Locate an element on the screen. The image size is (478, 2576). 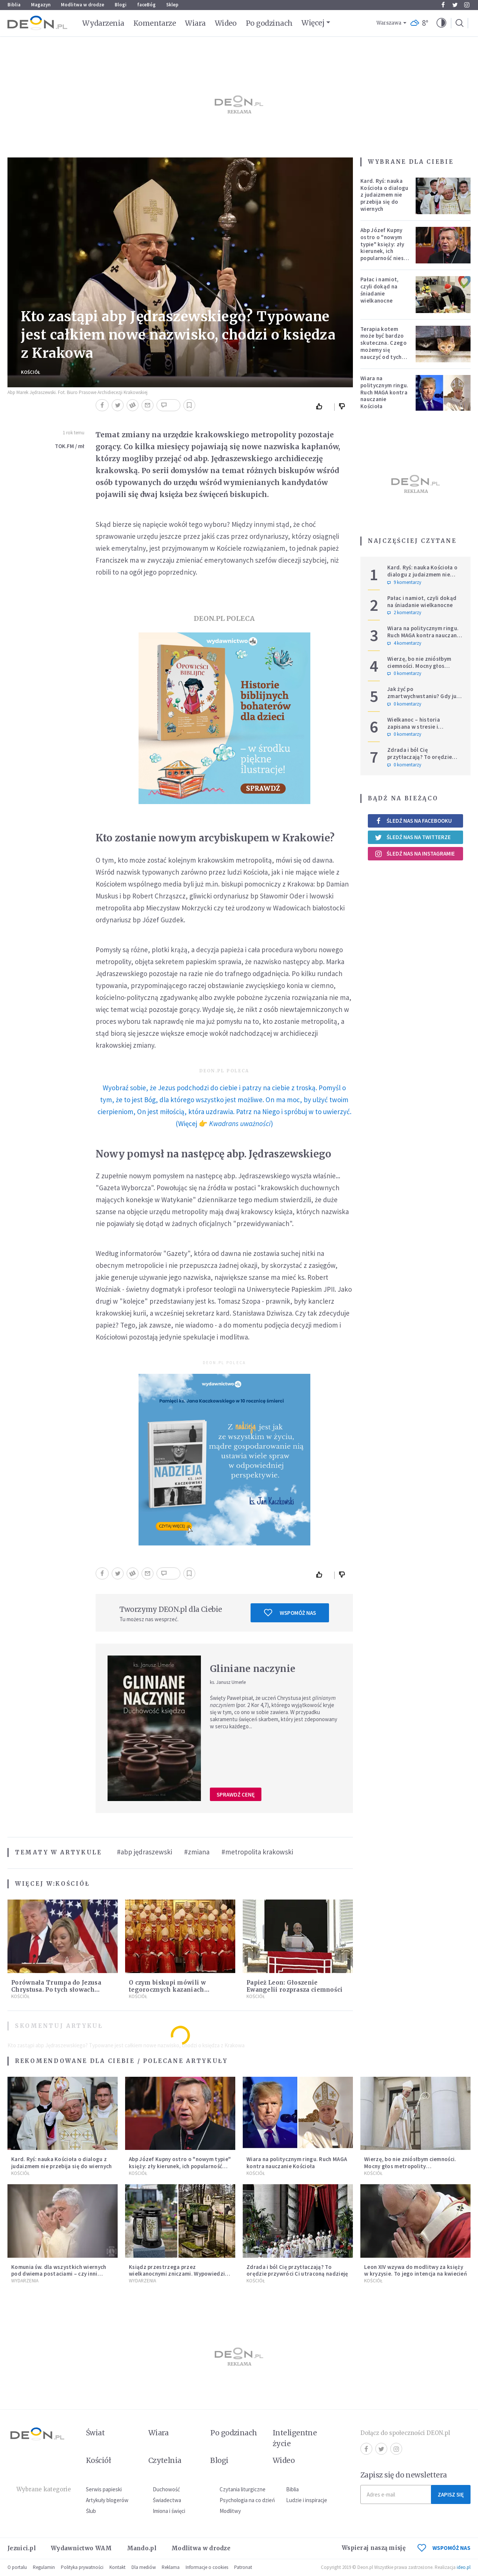
Biblia is located at coordinates (14, 4).